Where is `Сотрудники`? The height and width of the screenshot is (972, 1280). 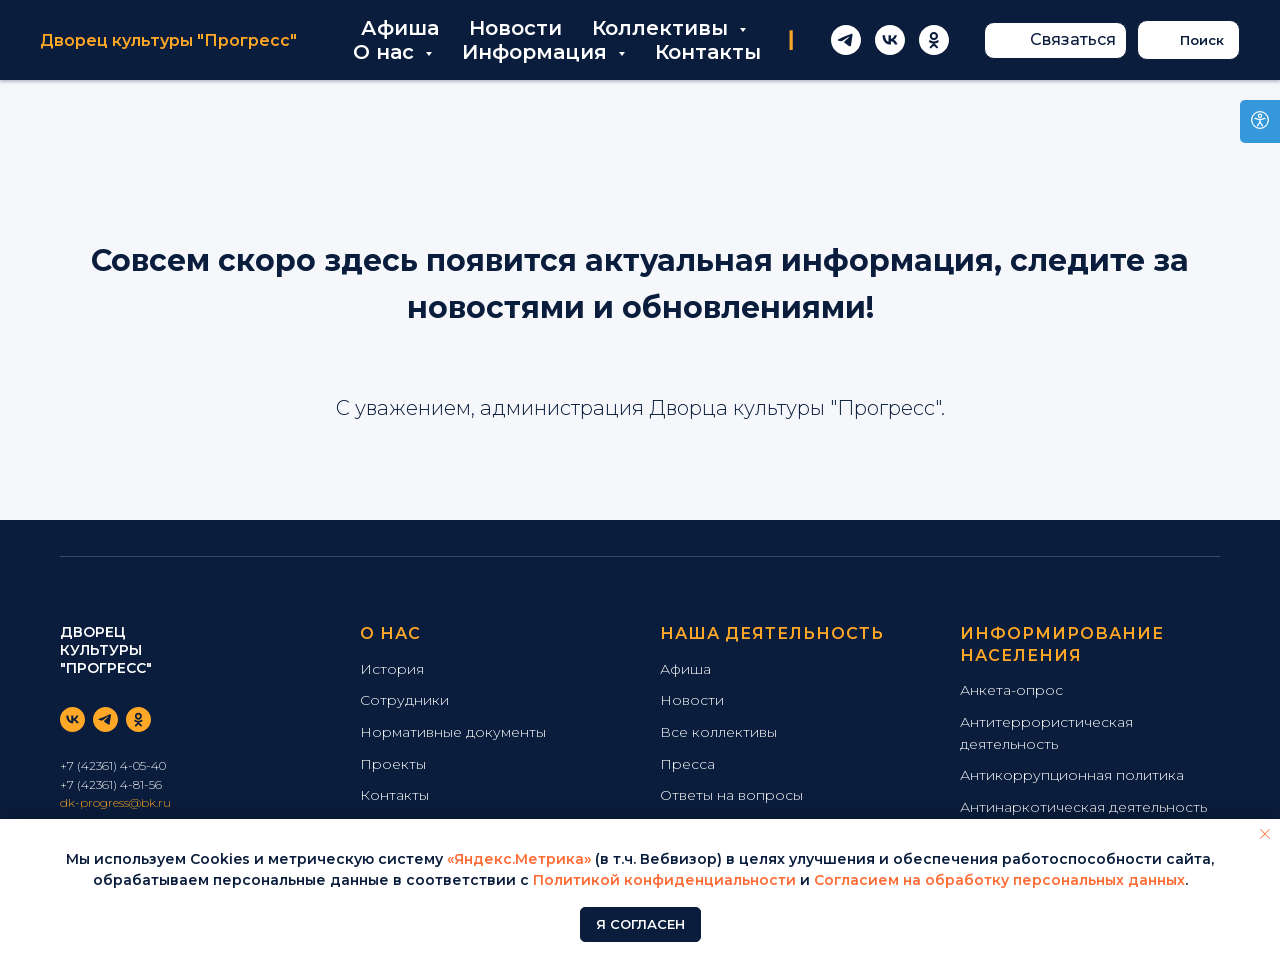
Сотрудники is located at coordinates (404, 700).